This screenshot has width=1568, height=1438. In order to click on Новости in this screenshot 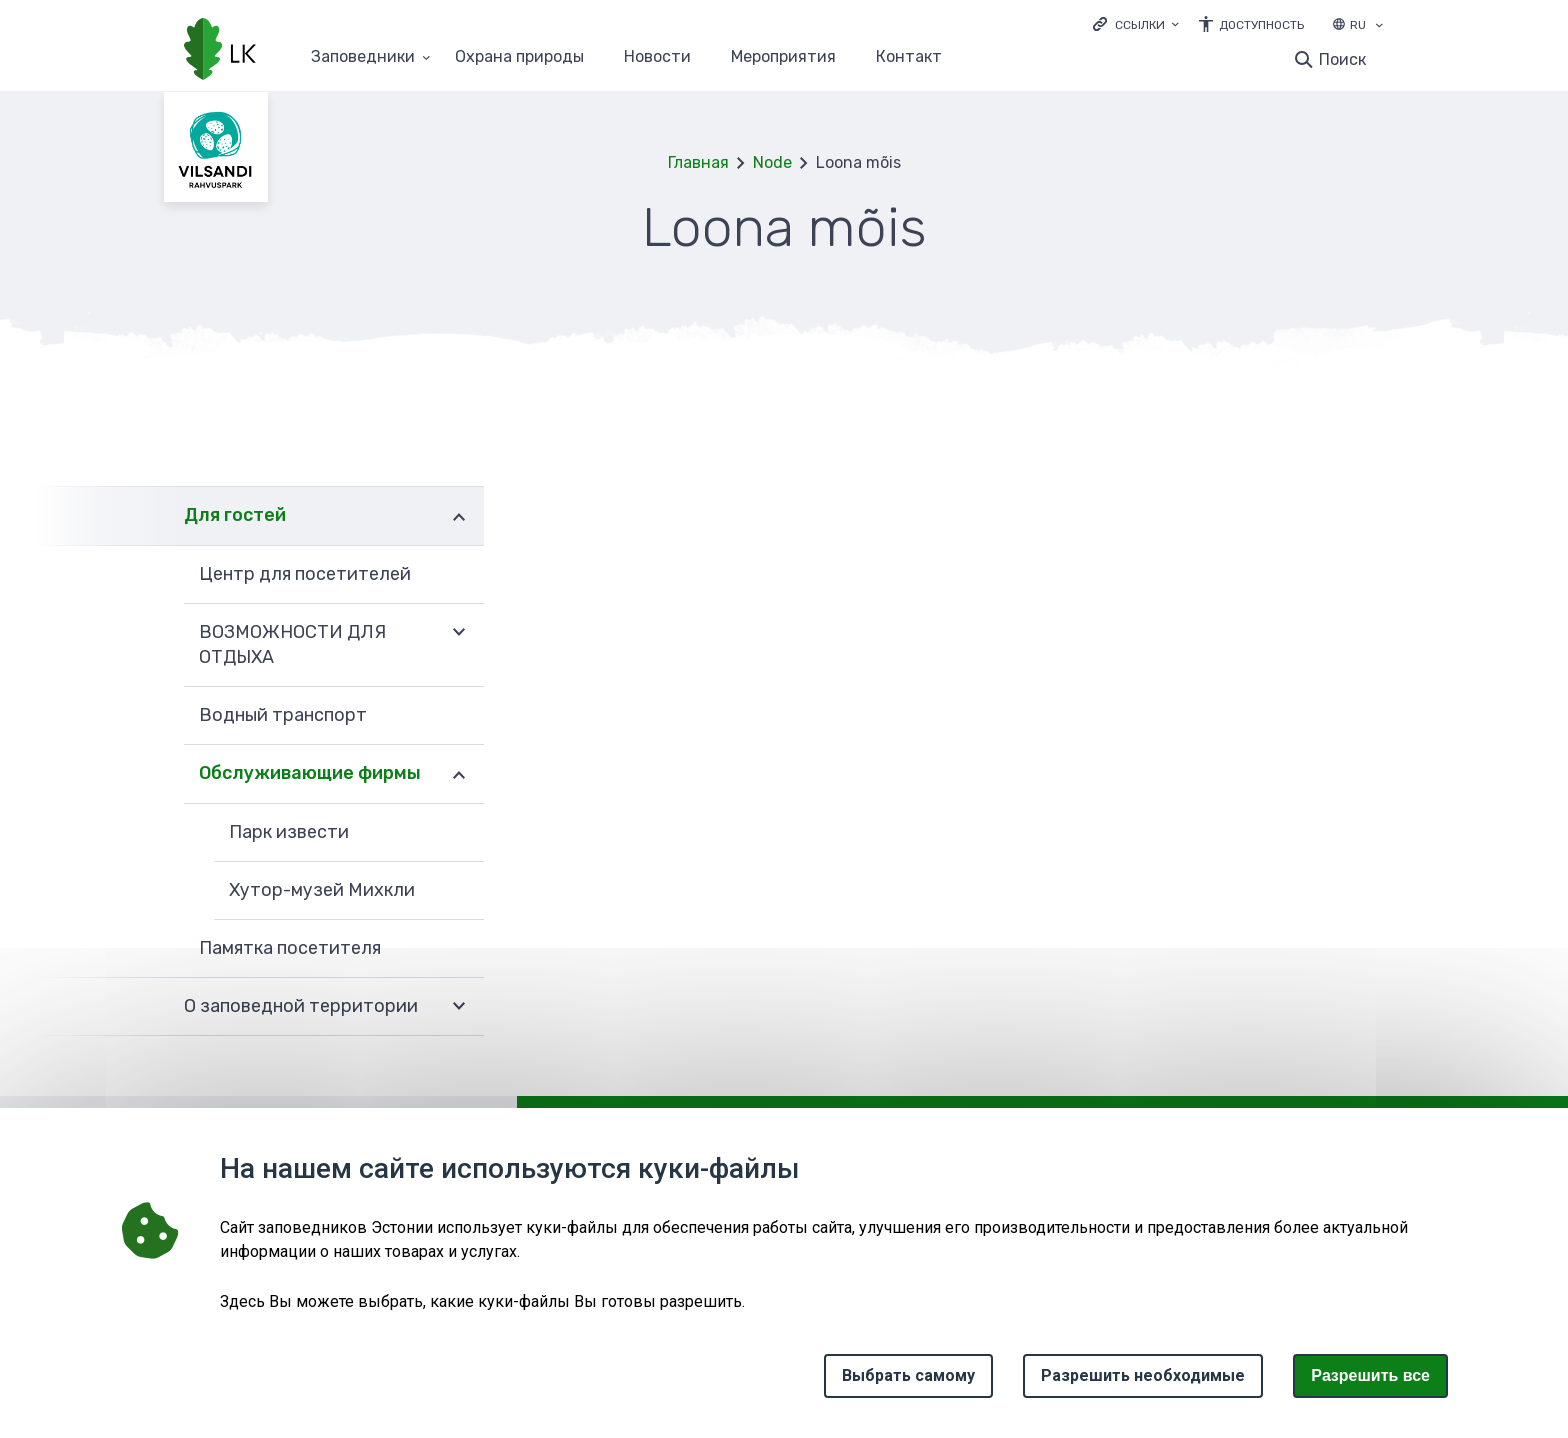, I will do `click(657, 57)`.